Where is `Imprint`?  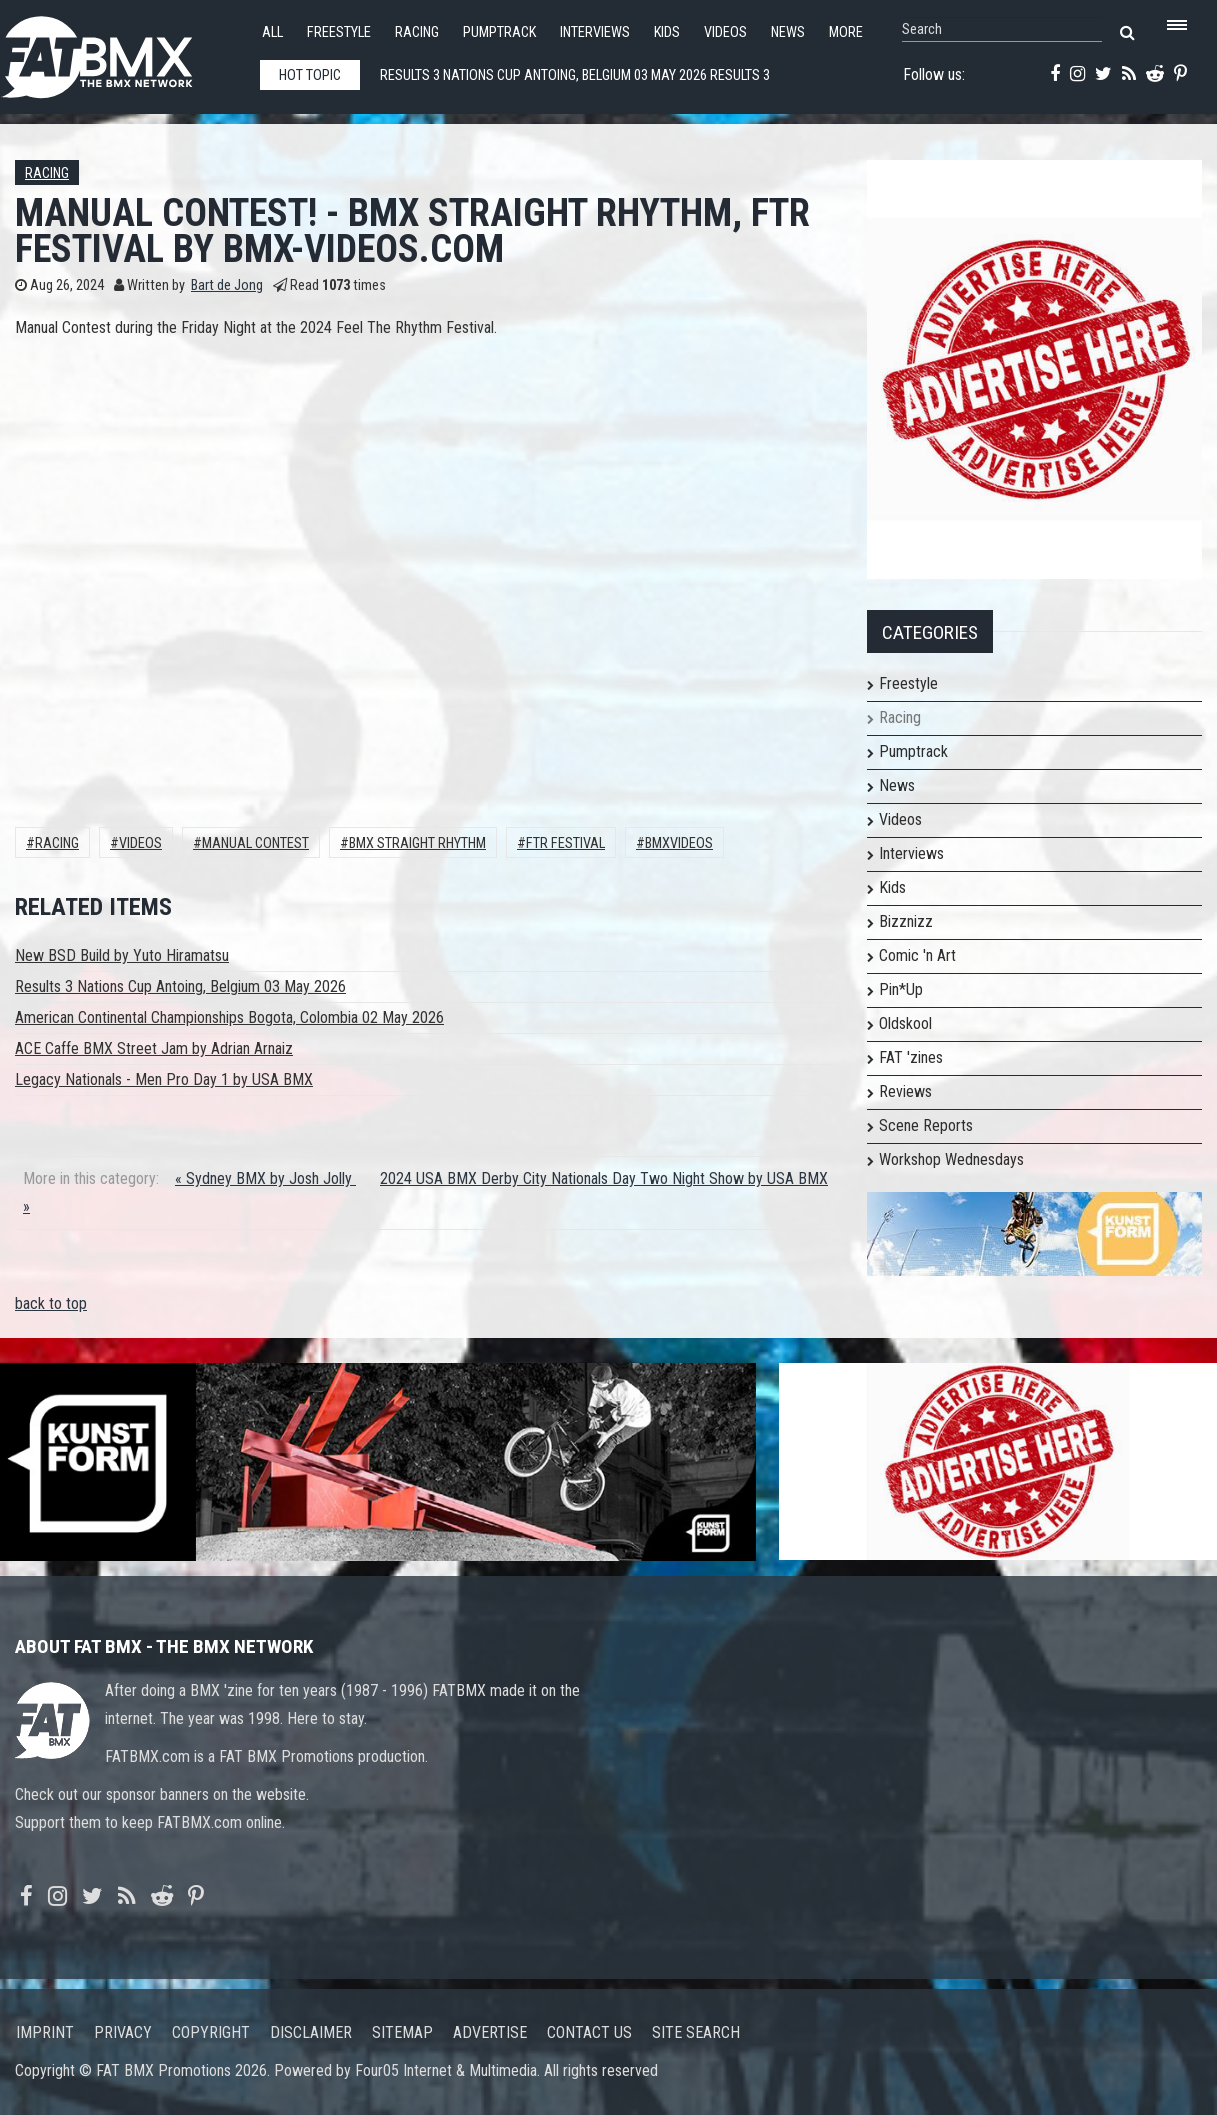
Imprint is located at coordinates (45, 2032).